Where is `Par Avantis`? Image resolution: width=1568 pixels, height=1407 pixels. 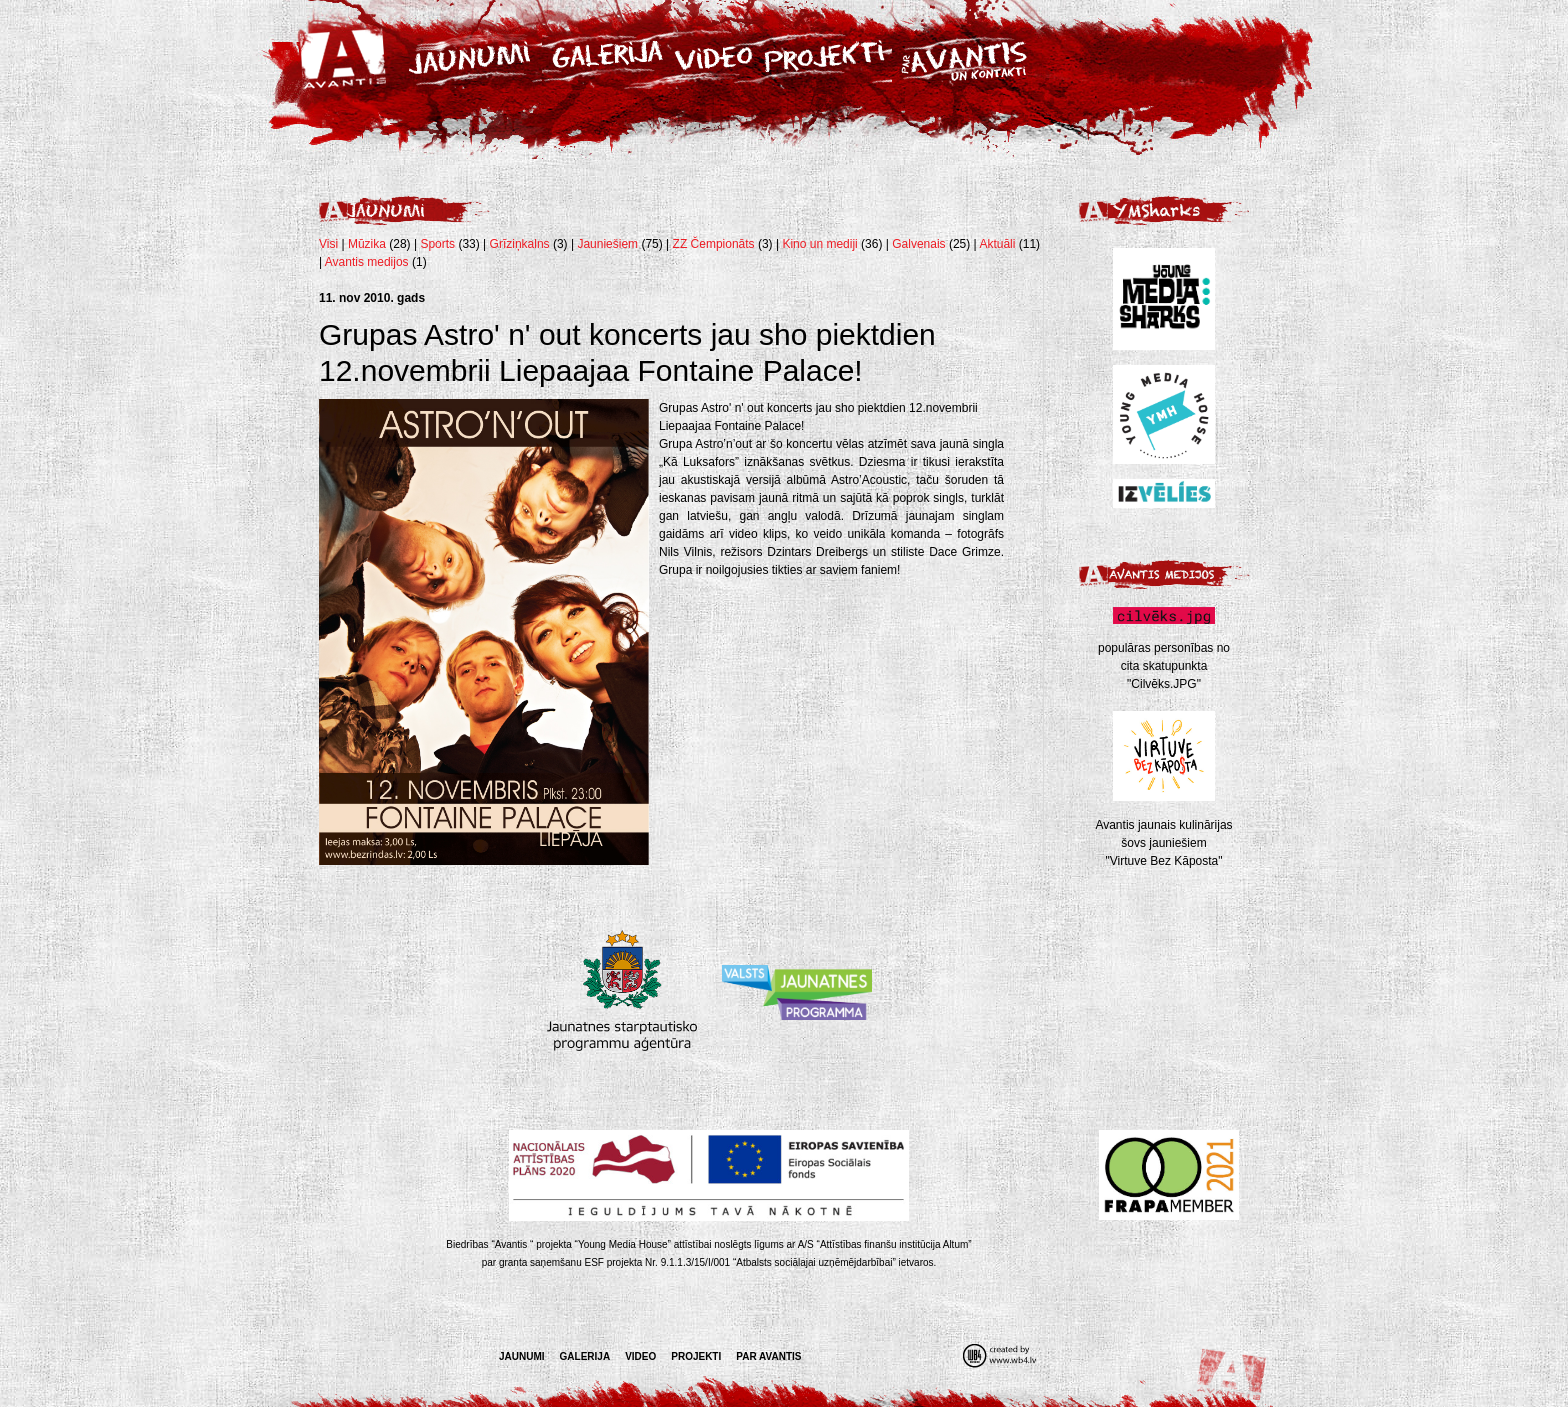 Par Avantis is located at coordinates (768, 1356).